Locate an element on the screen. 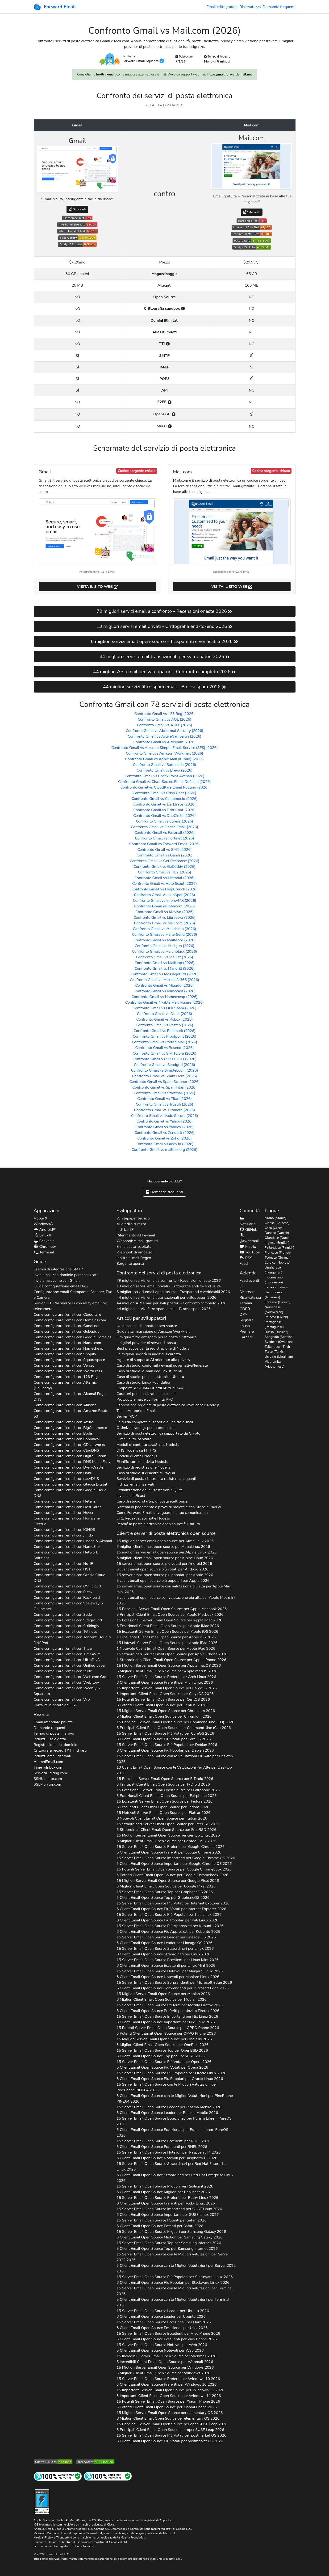 This screenshot has height=2576, width=329. Confronto Gmail vs DuoCircle (2026) is located at coordinates (164, 815).